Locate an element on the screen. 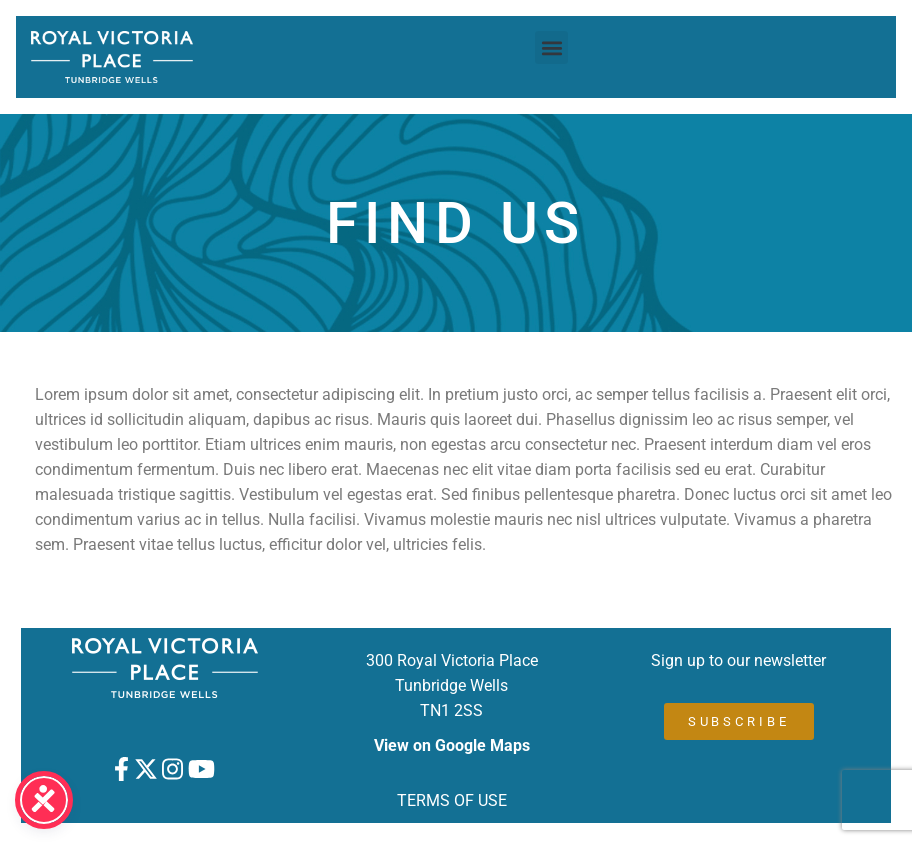 The height and width of the screenshot is (844, 912). [button] is located at coordinates (551, 47).